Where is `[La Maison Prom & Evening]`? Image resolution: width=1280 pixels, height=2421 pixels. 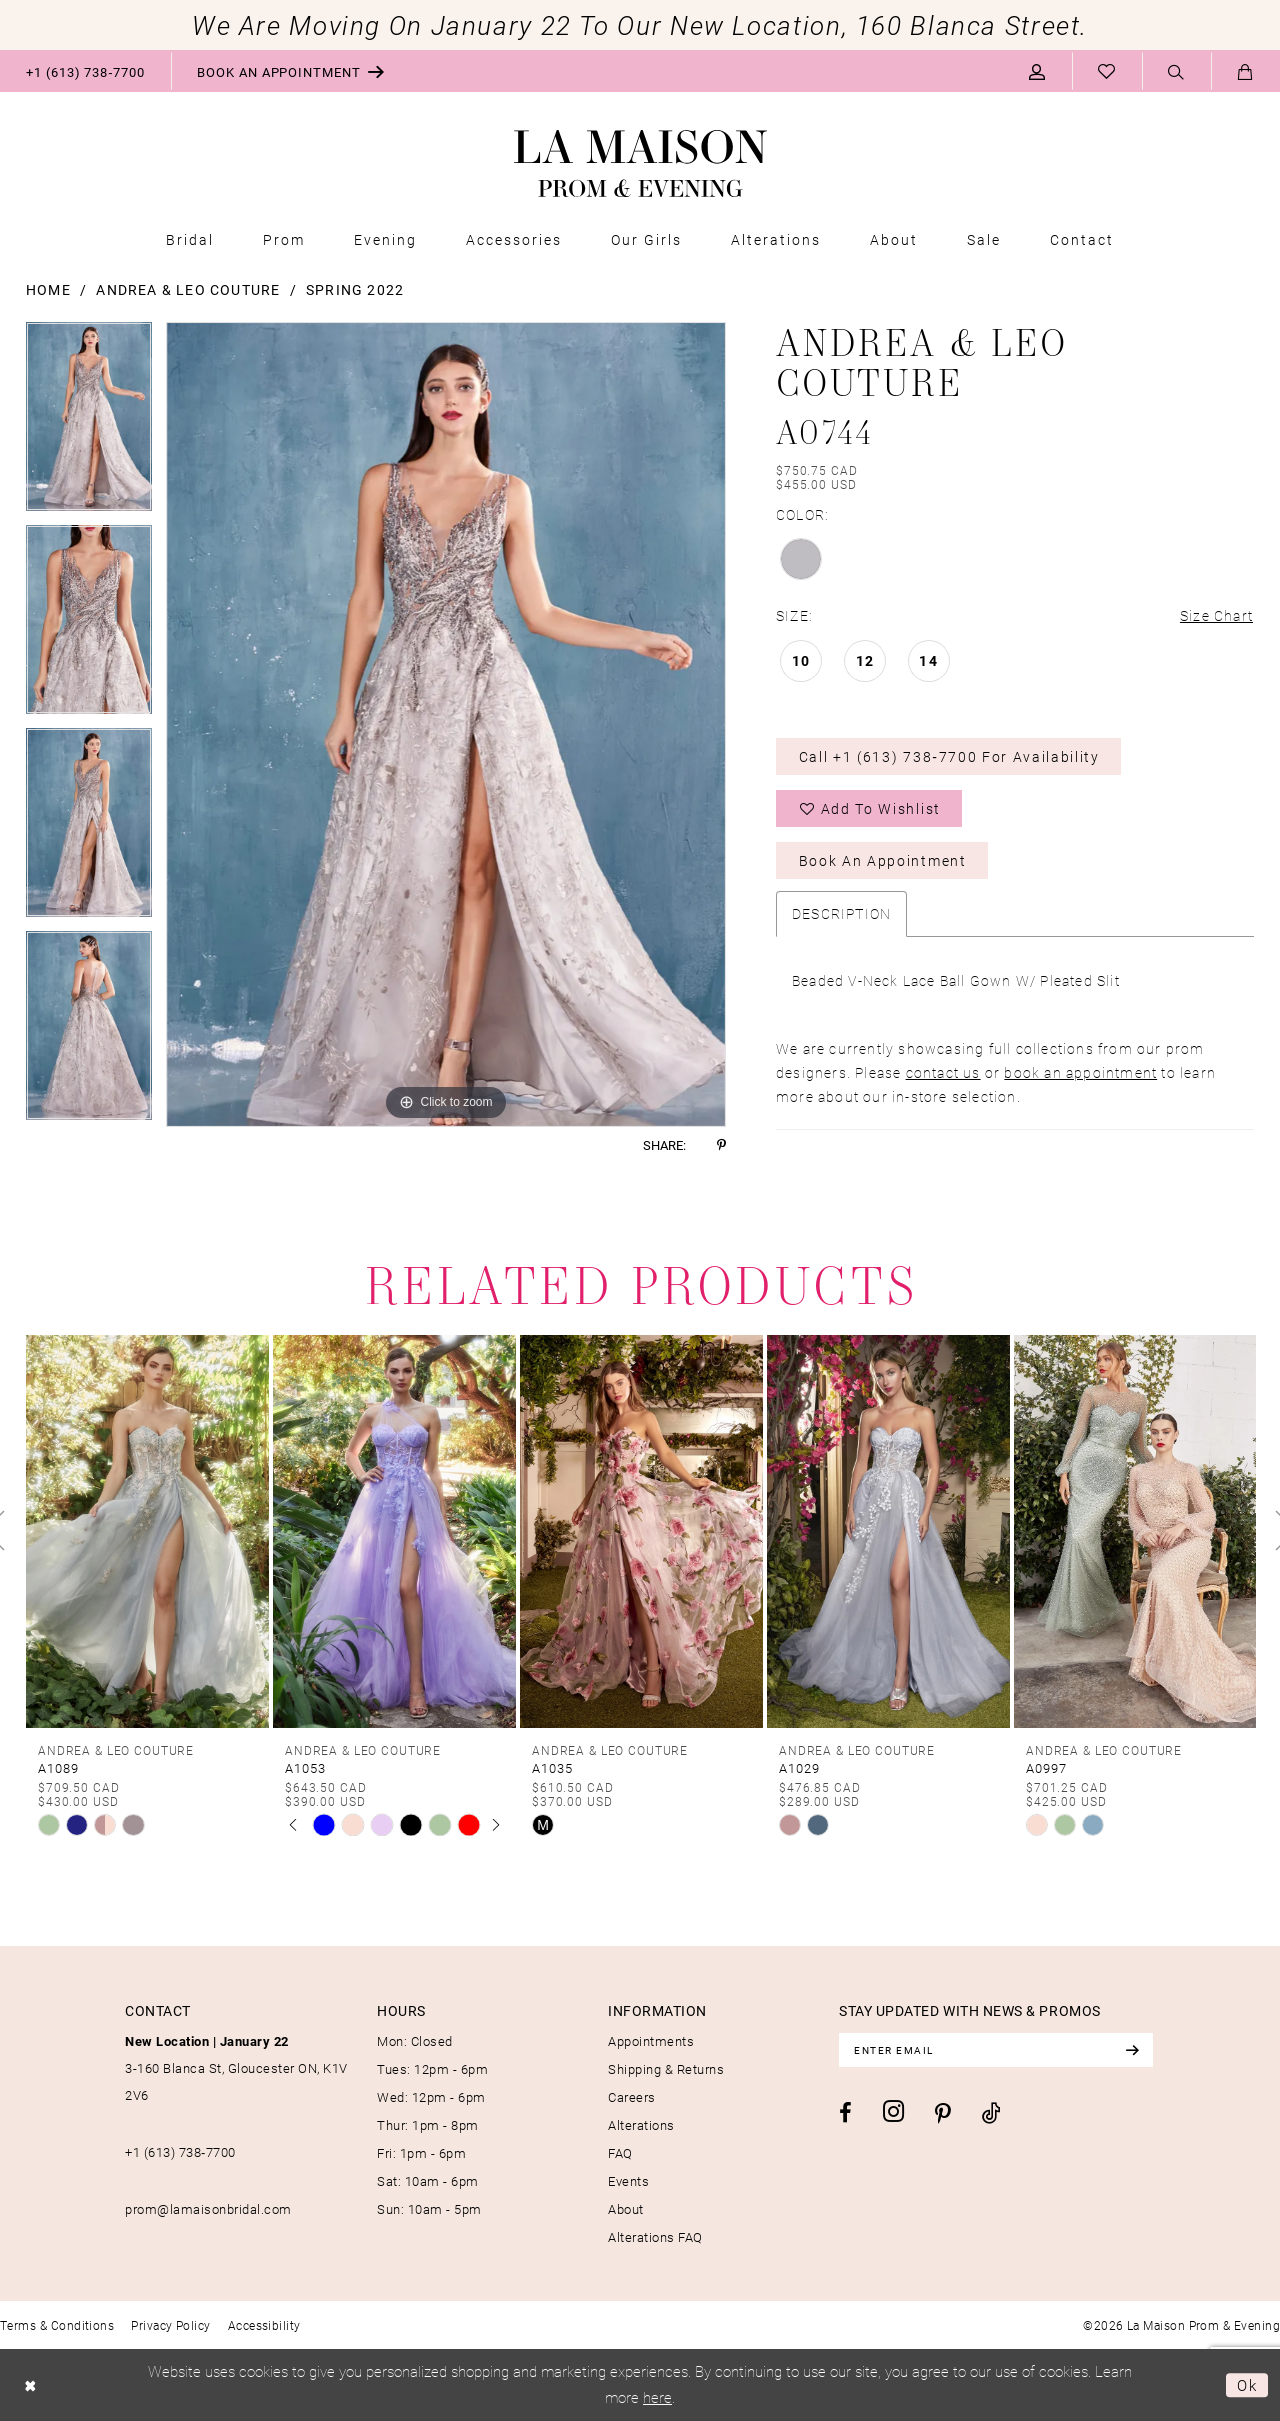 [La Maison Prom & Evening] is located at coordinates (640, 164).